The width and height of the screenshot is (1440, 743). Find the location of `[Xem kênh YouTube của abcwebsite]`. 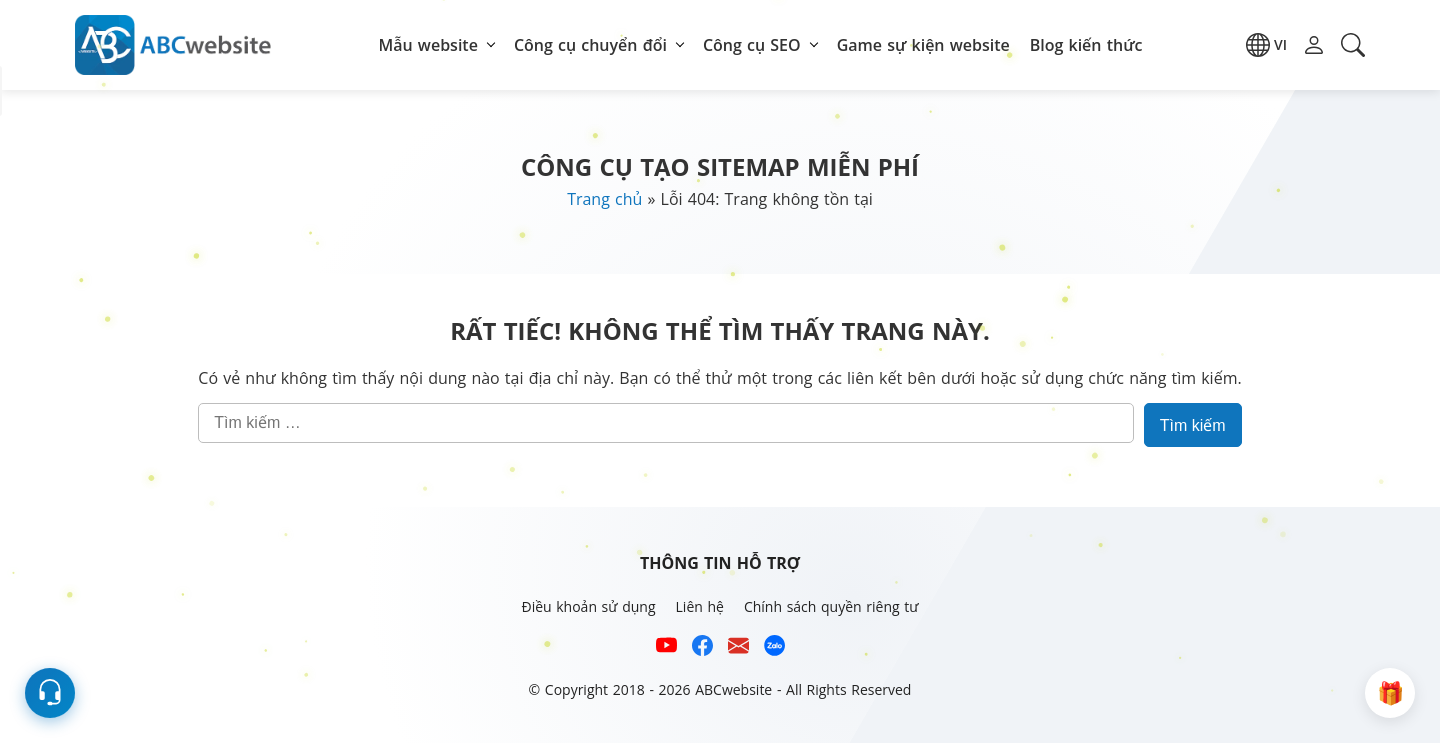

[Xem kênh YouTube của abcwebsite] is located at coordinates (666, 648).